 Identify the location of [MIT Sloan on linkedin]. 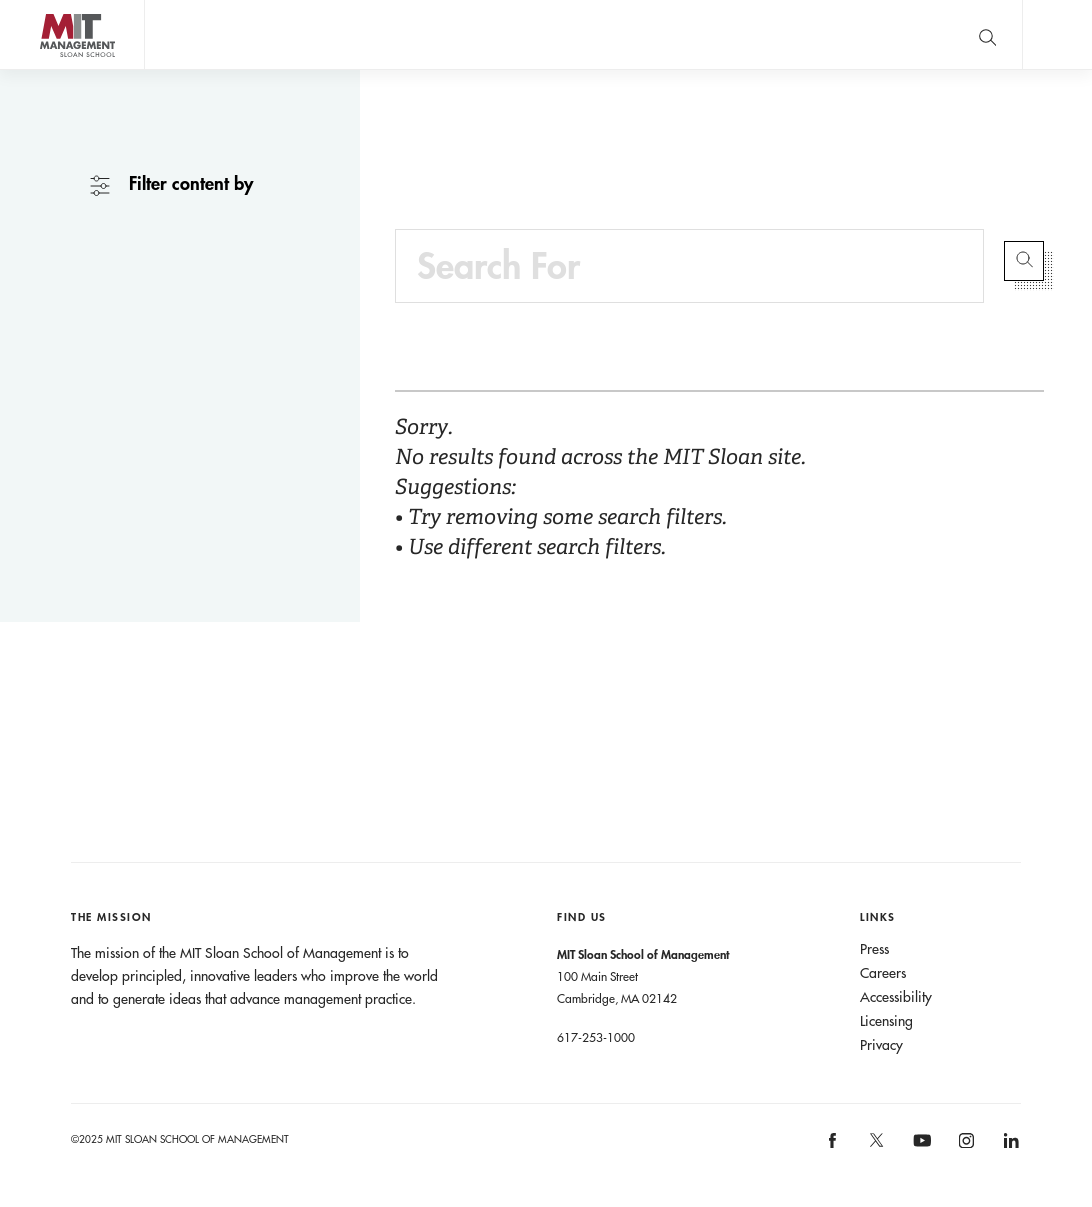
(1009, 1146).